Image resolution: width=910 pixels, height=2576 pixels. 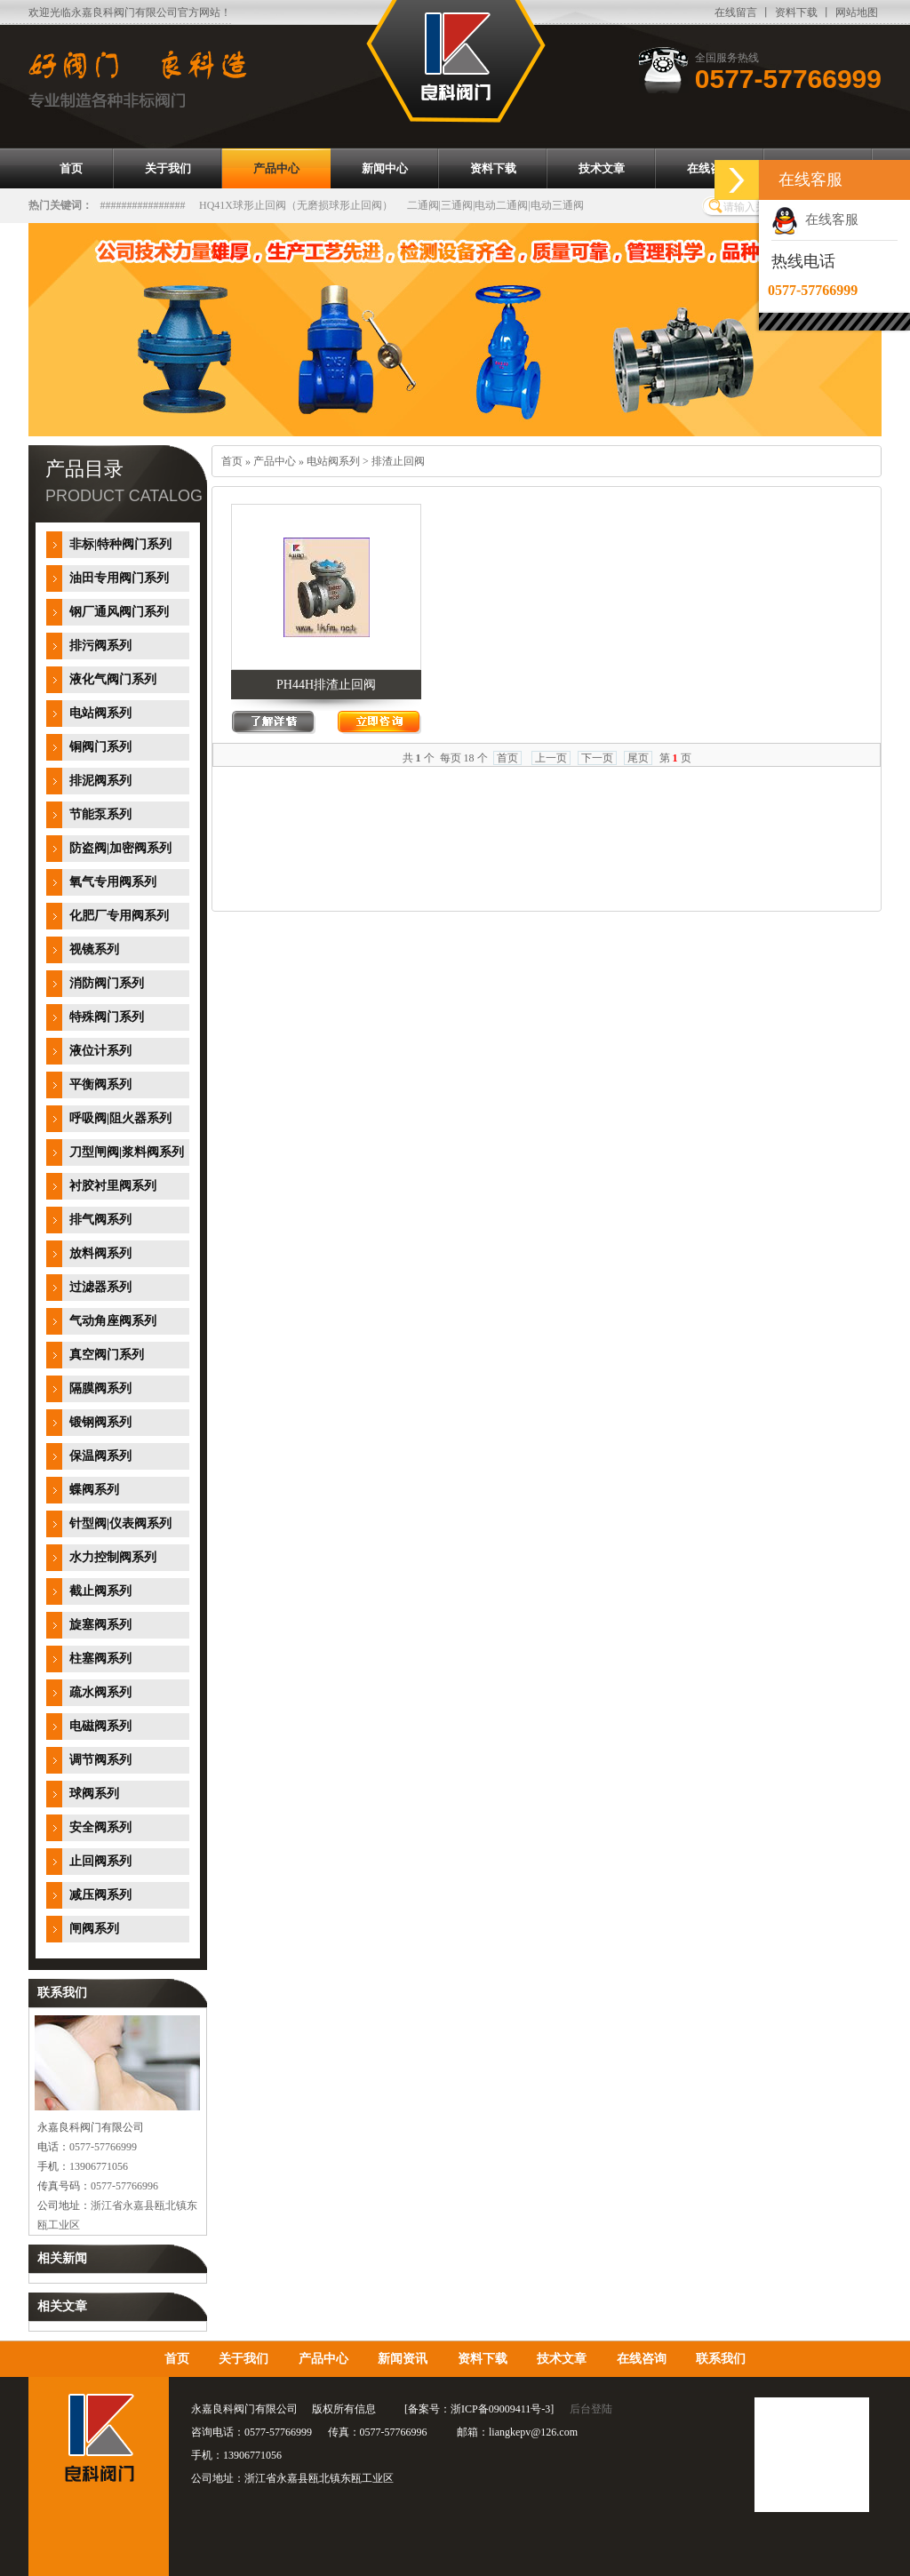 I want to click on 球阀系列, so click(x=94, y=1793).